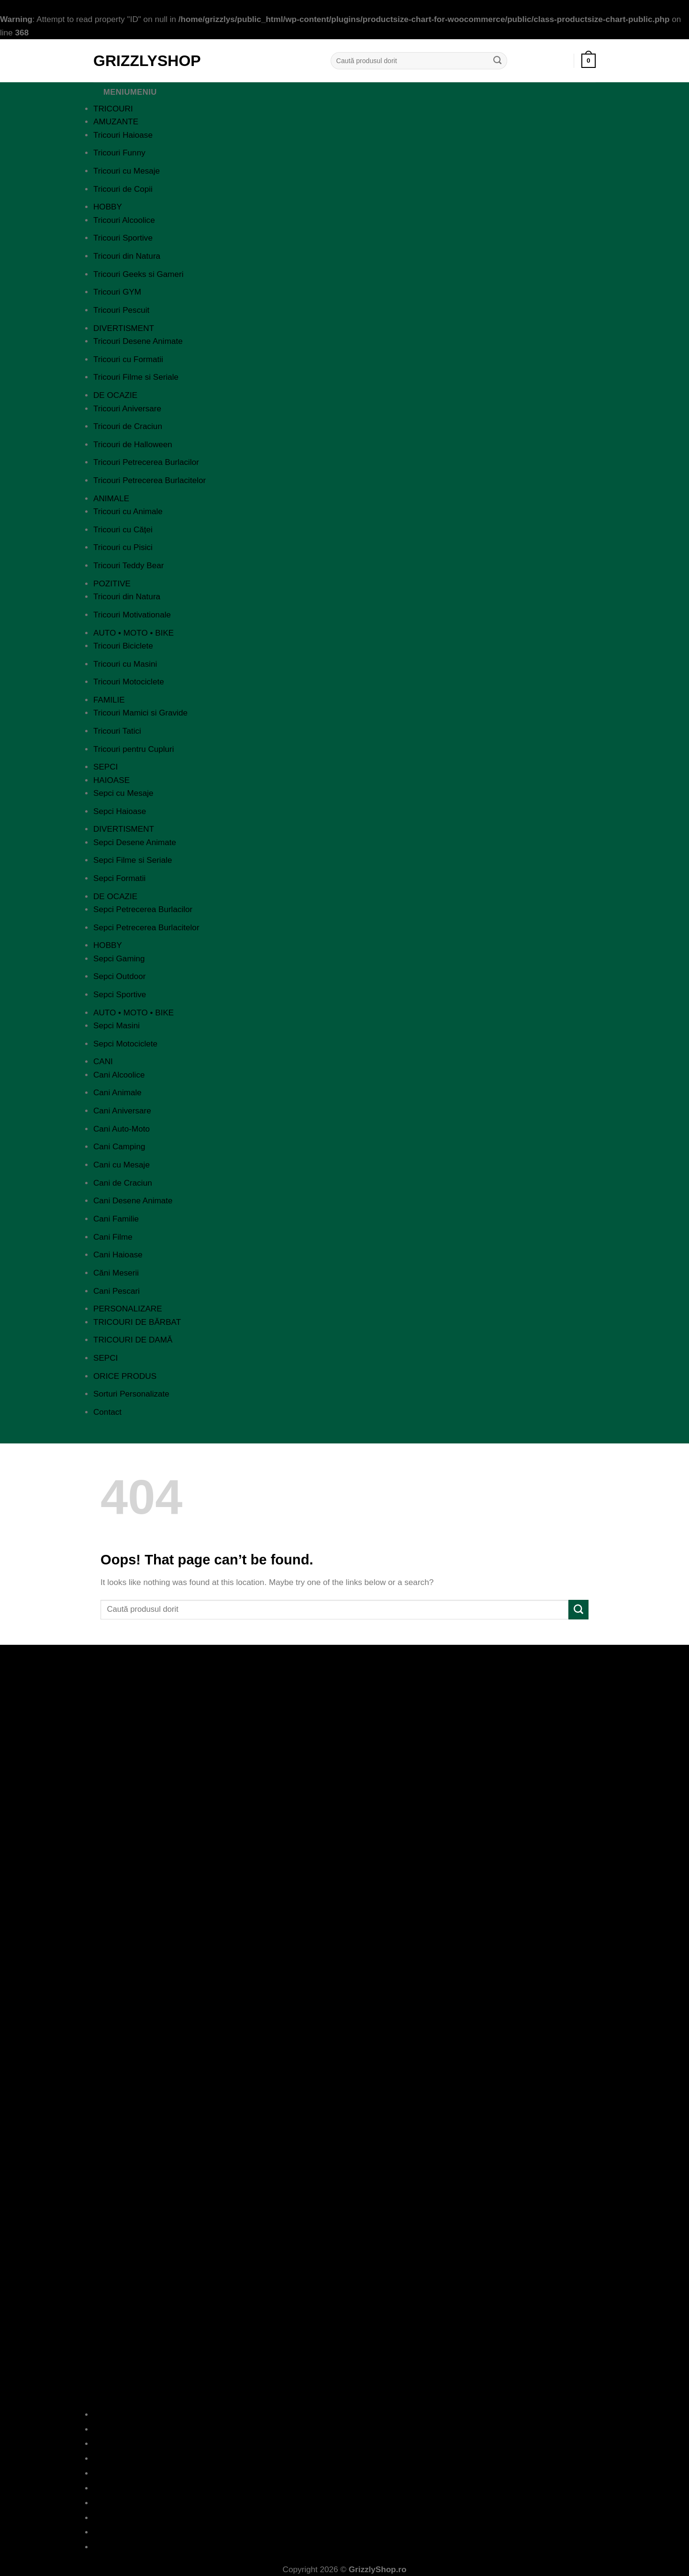 This screenshot has width=689, height=2576. I want to click on Sepci Haioase, so click(119, 811).